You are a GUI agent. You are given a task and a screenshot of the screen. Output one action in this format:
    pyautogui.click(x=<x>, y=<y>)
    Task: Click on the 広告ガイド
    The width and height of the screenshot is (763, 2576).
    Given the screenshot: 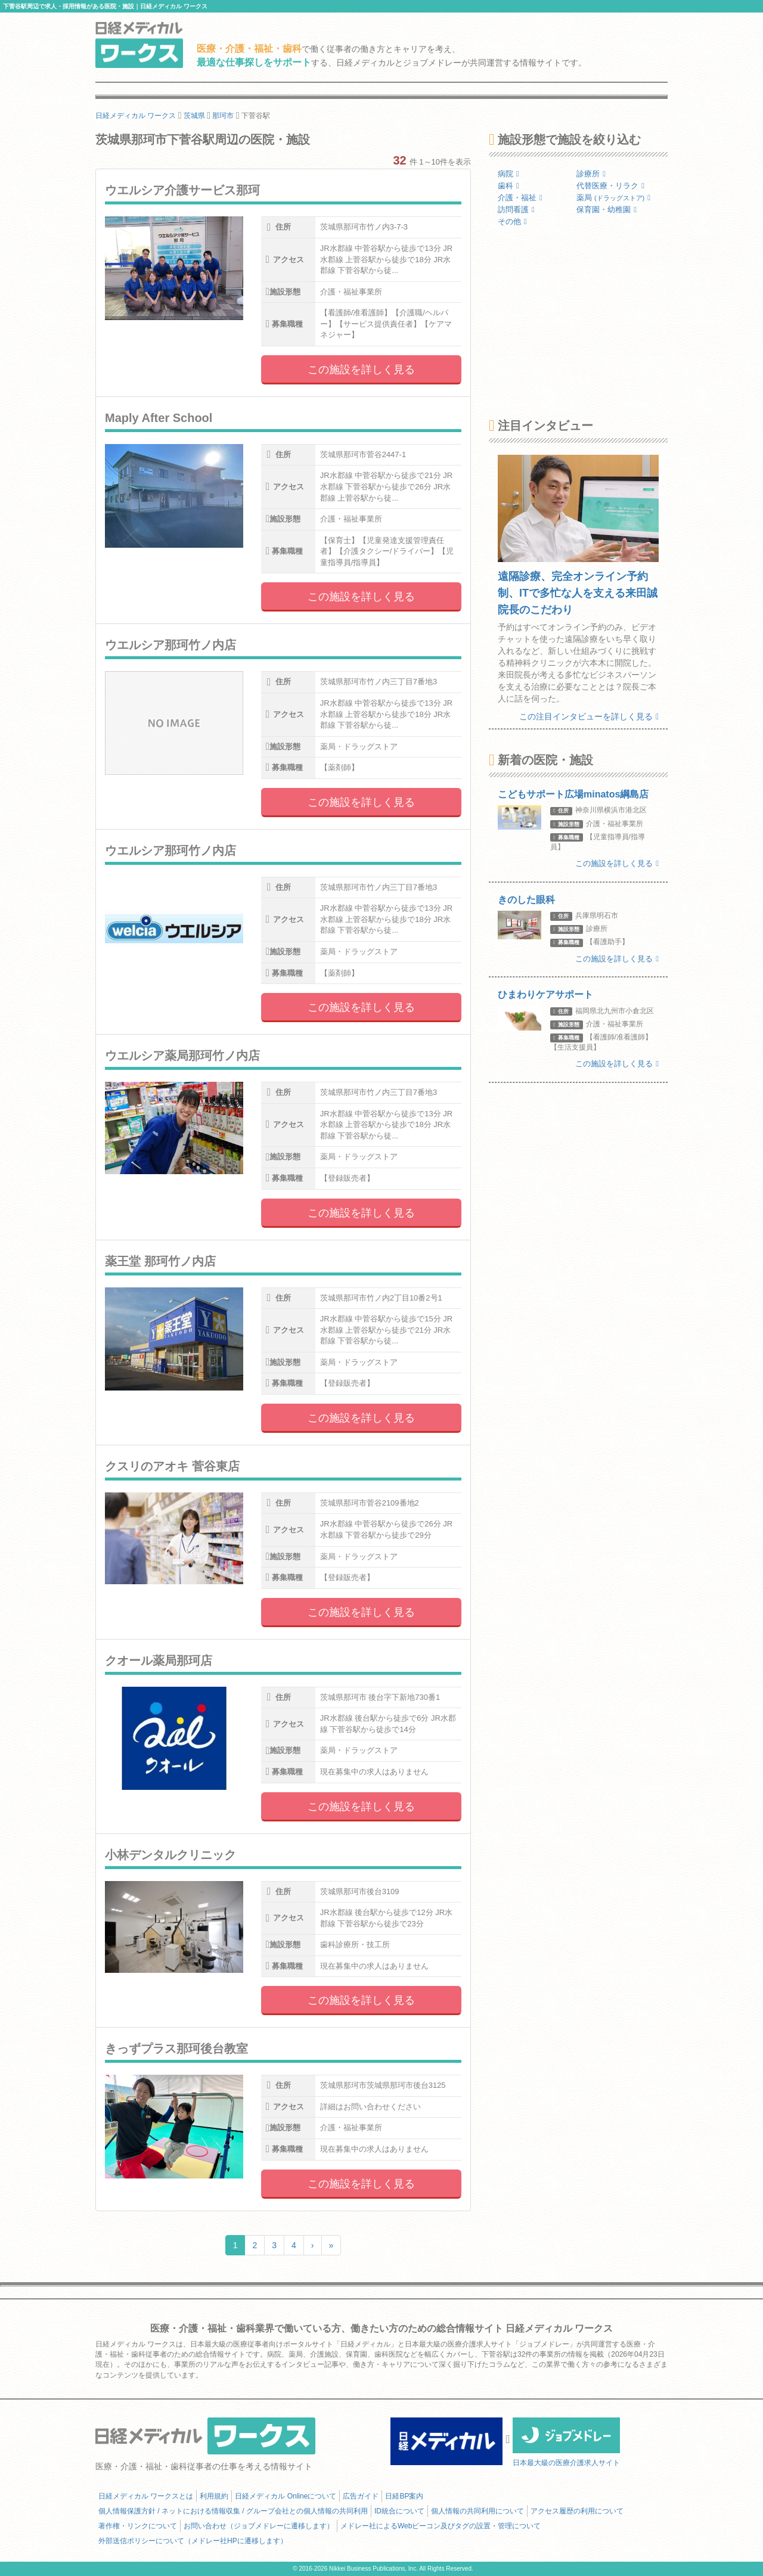 What is the action you would take?
    pyautogui.click(x=361, y=2496)
    